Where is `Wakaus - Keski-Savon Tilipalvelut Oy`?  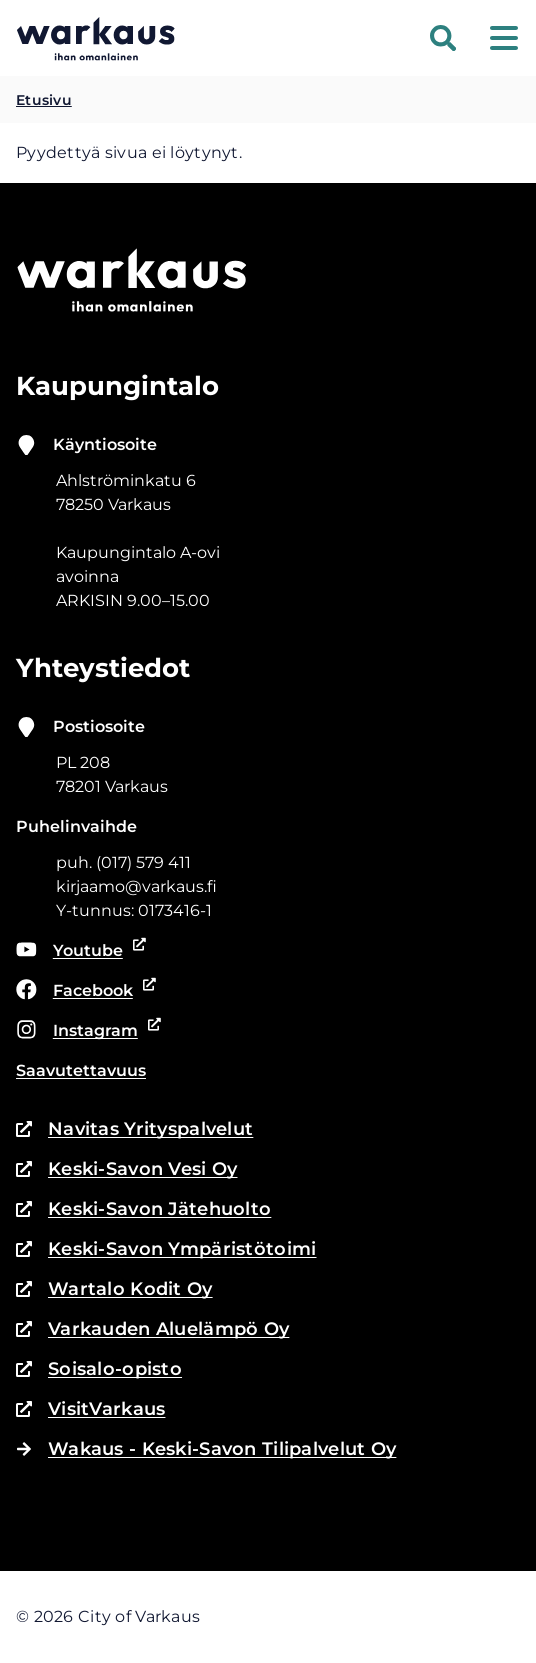
Wakaus - Keski-Savon Tilipalvelut Oy is located at coordinates (206, 1449).